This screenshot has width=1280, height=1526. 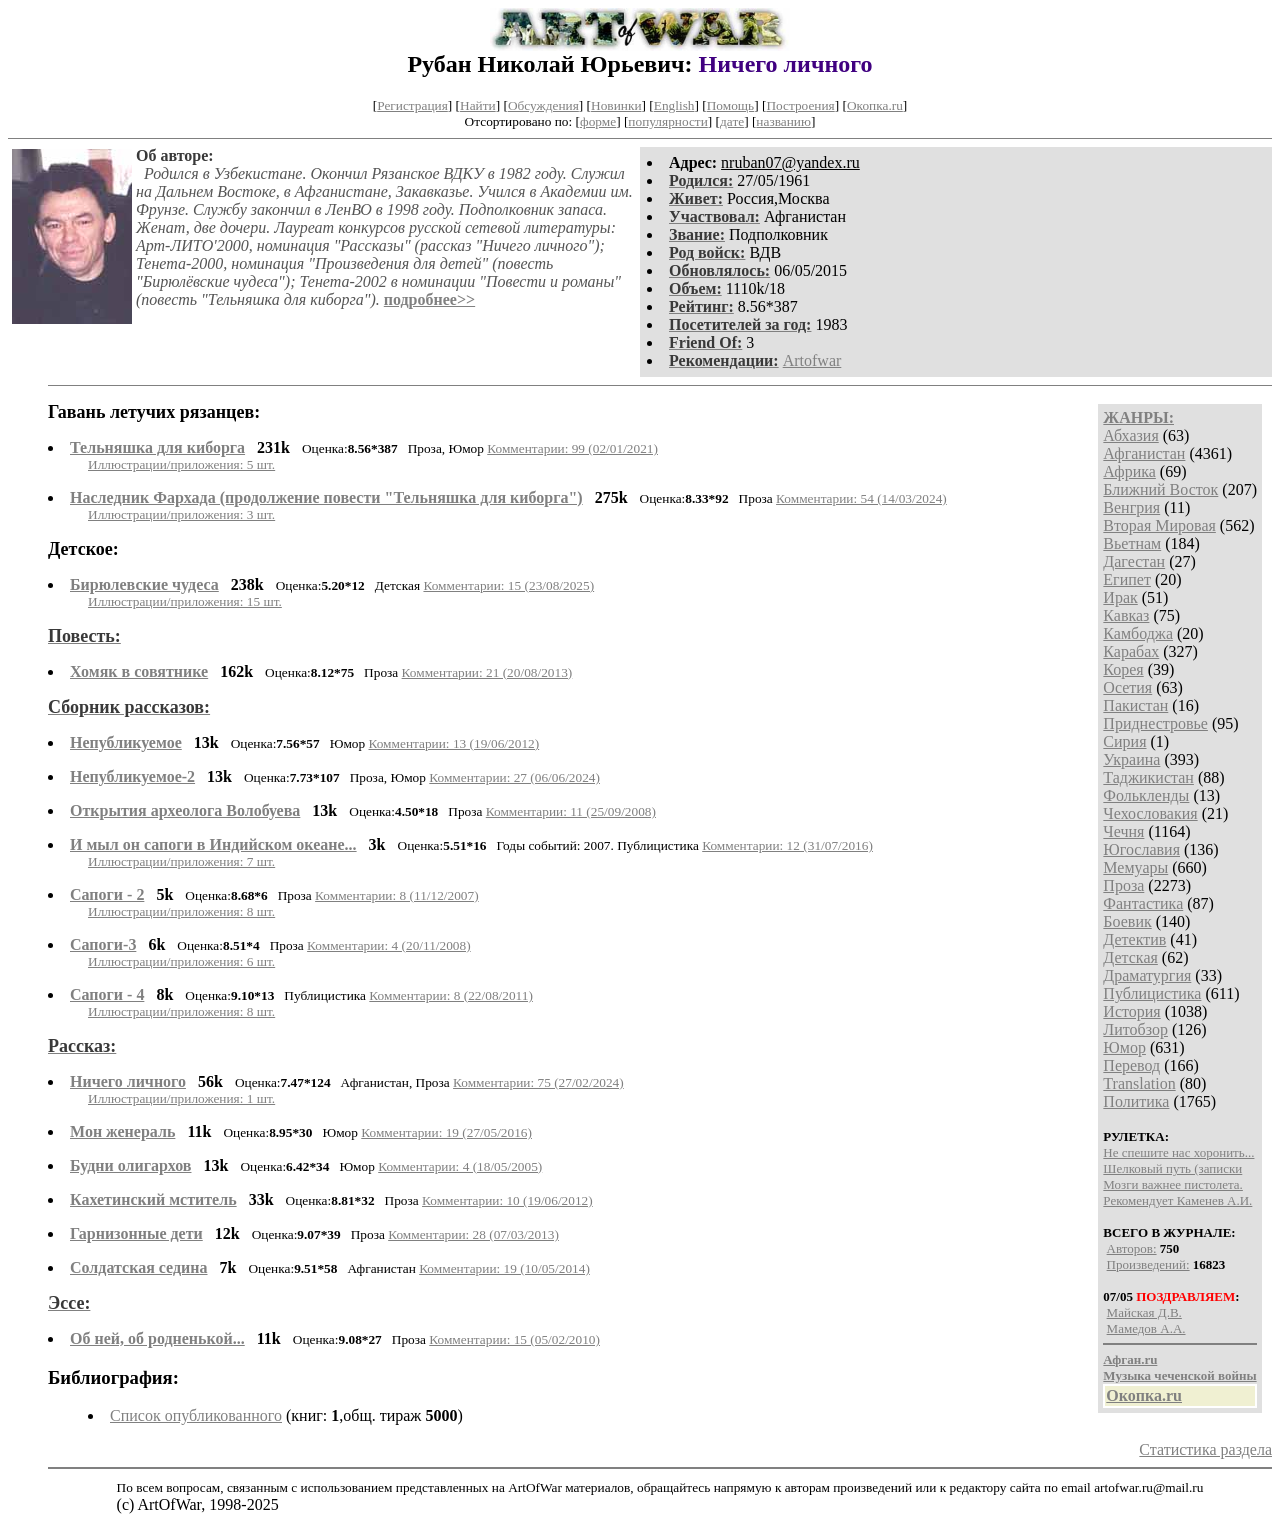 I want to click on Ирак, so click(x=1120, y=597).